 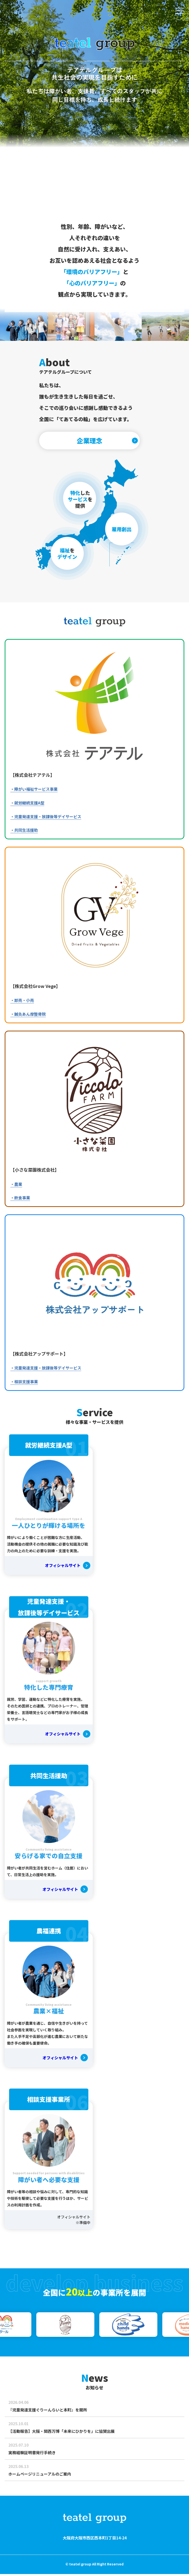 What do you see at coordinates (34, 791) in the screenshot?
I see `・障がい福祉サービス事業` at bounding box center [34, 791].